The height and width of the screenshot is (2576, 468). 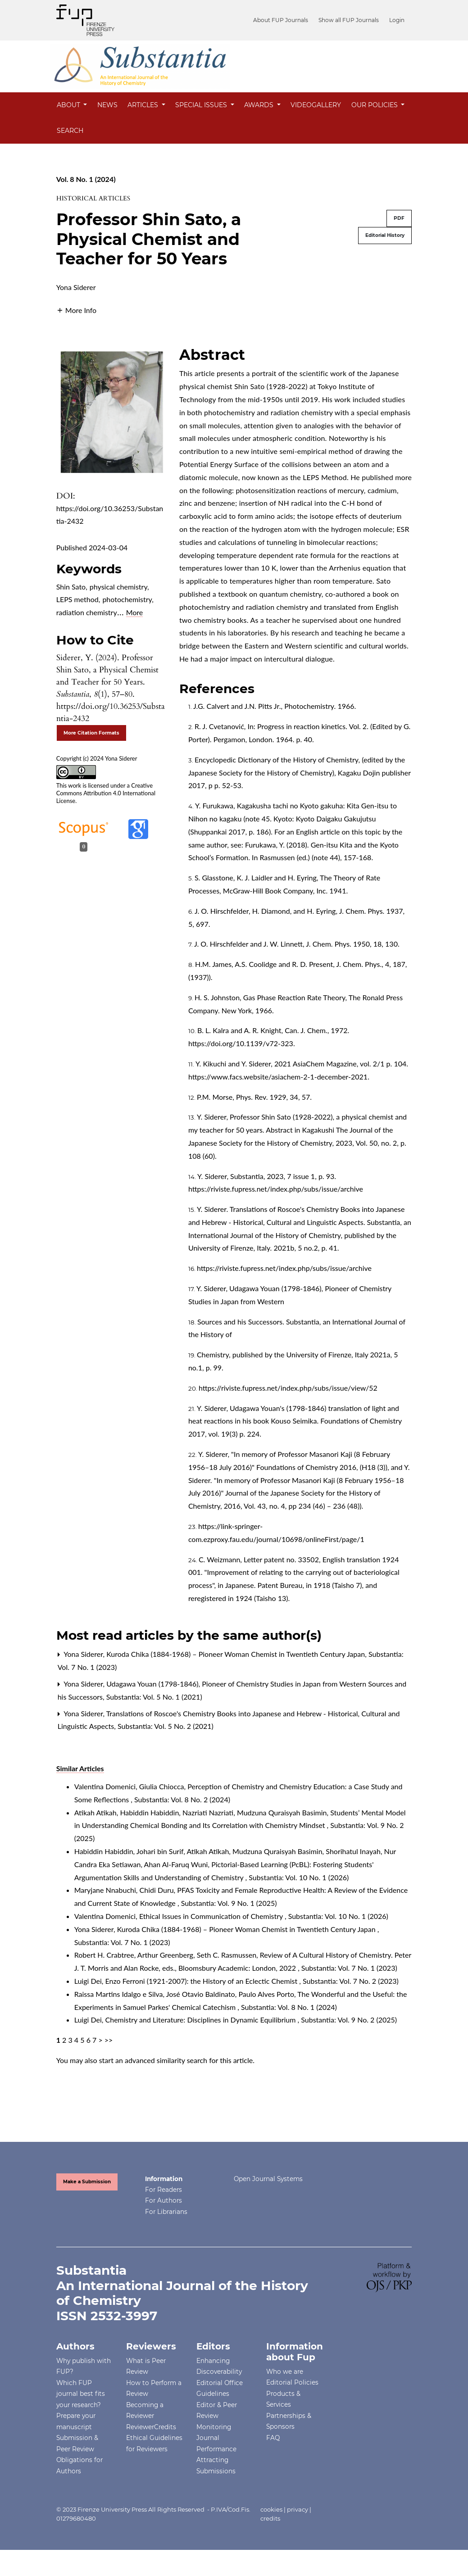 What do you see at coordinates (316, 105) in the screenshot?
I see `Videogallery` at bounding box center [316, 105].